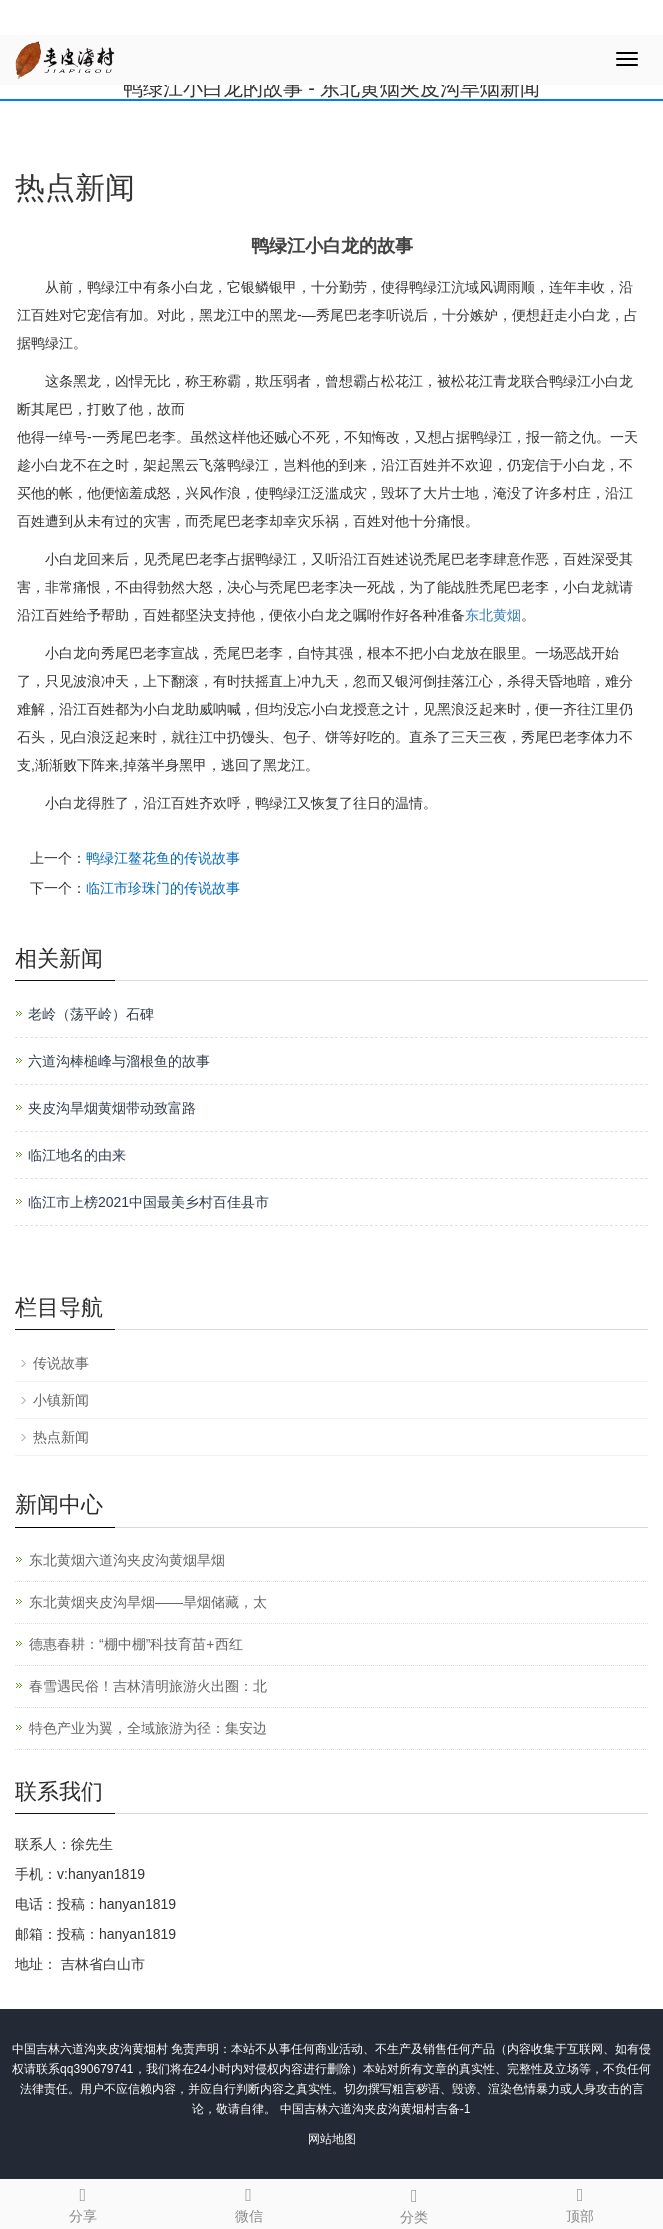  What do you see at coordinates (148, 1686) in the screenshot?
I see `春雪遇民俗！吉林清明旅游火出圈：北` at bounding box center [148, 1686].